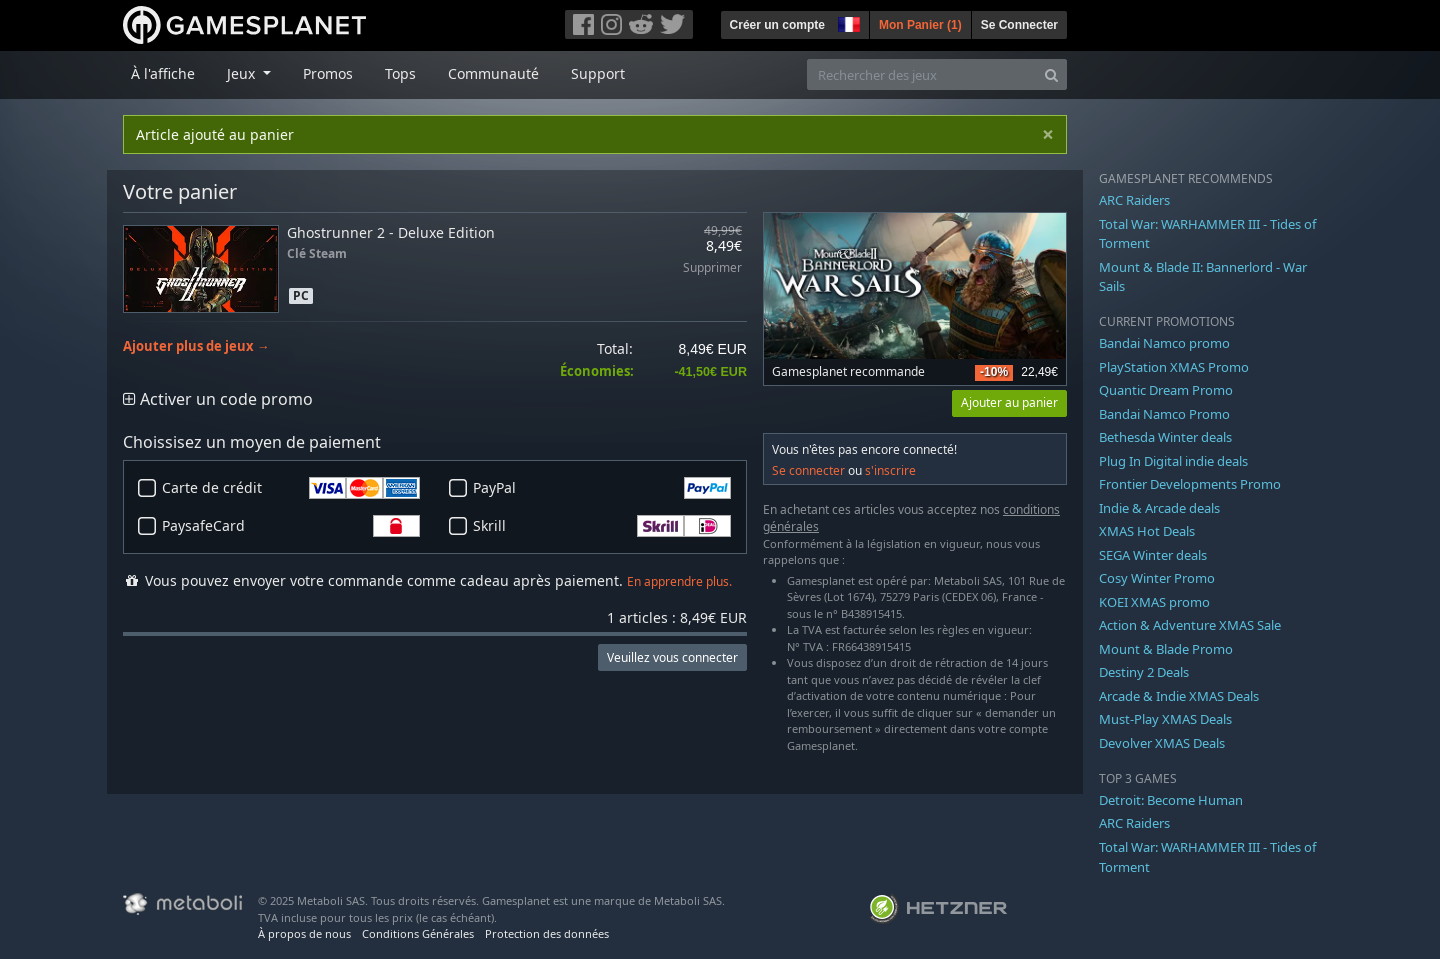  What do you see at coordinates (1147, 531) in the screenshot?
I see `XMAS Hot Deals` at bounding box center [1147, 531].